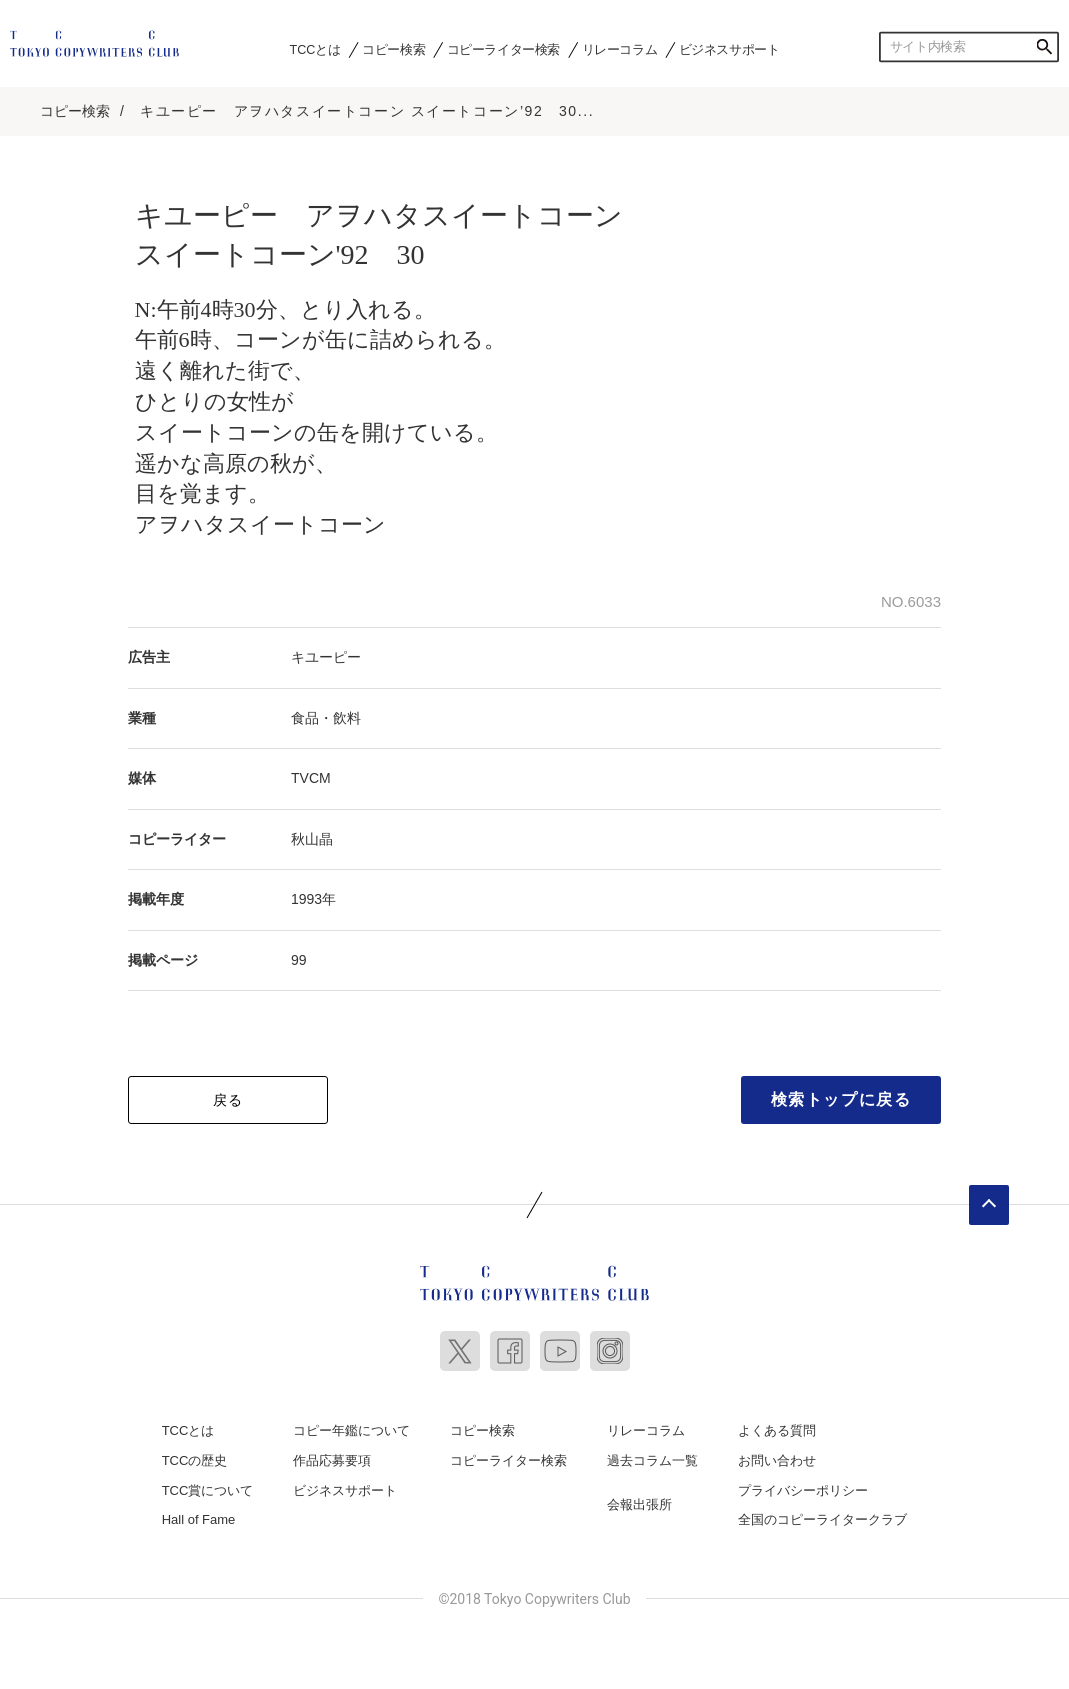 This screenshot has height=1689, width=1069. I want to click on 全国のコピーライタークラブ, so click(822, 1519).